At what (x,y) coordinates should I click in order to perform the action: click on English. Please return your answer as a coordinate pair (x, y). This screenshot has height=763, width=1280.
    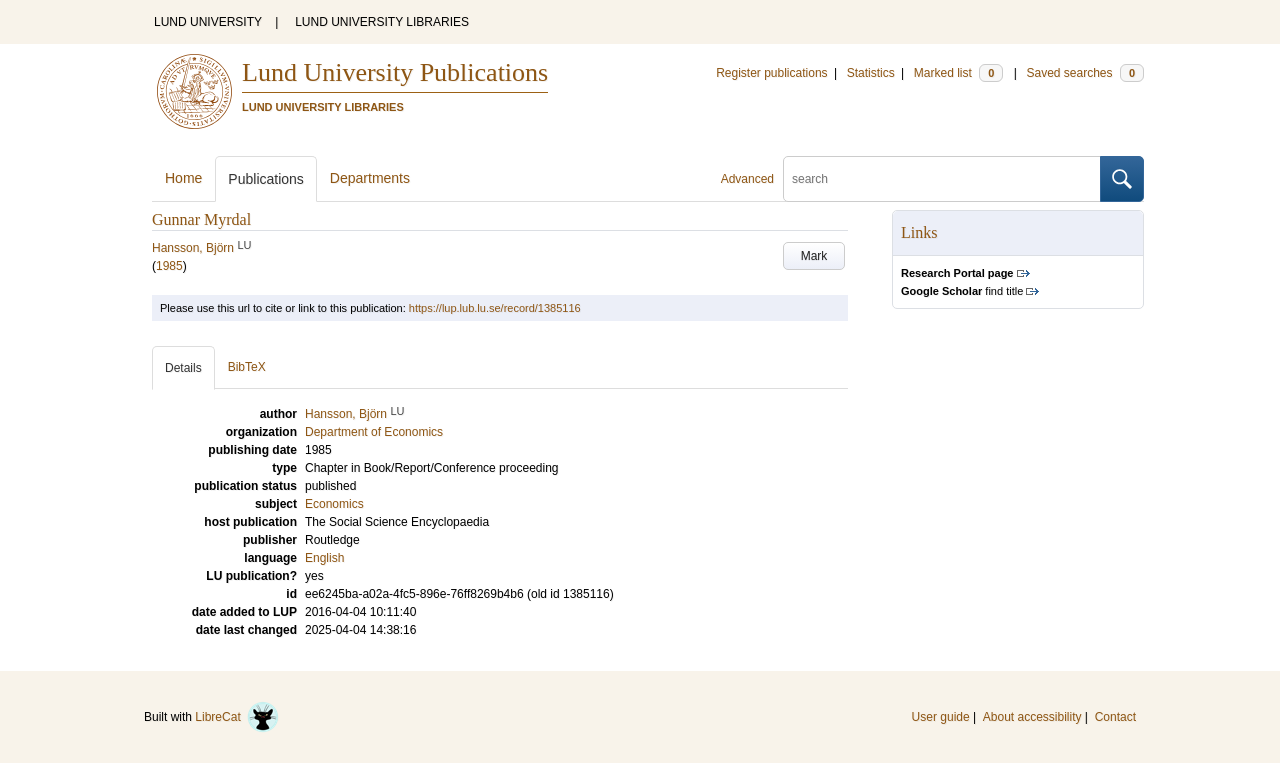
    Looking at the image, I should click on (324, 558).